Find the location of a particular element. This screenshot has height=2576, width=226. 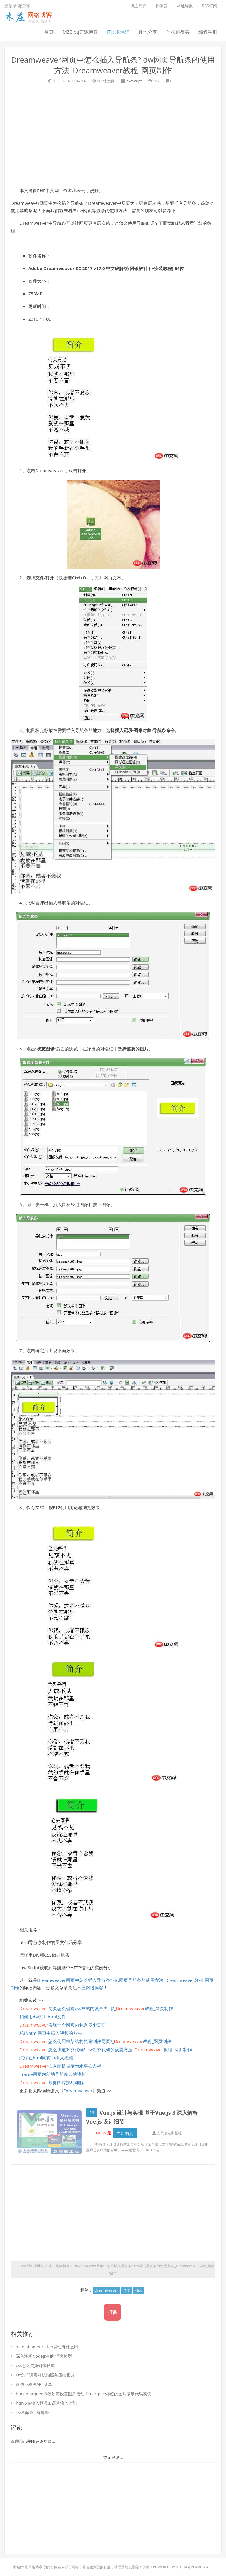

Dreamweaver is located at coordinates (78, 2091).